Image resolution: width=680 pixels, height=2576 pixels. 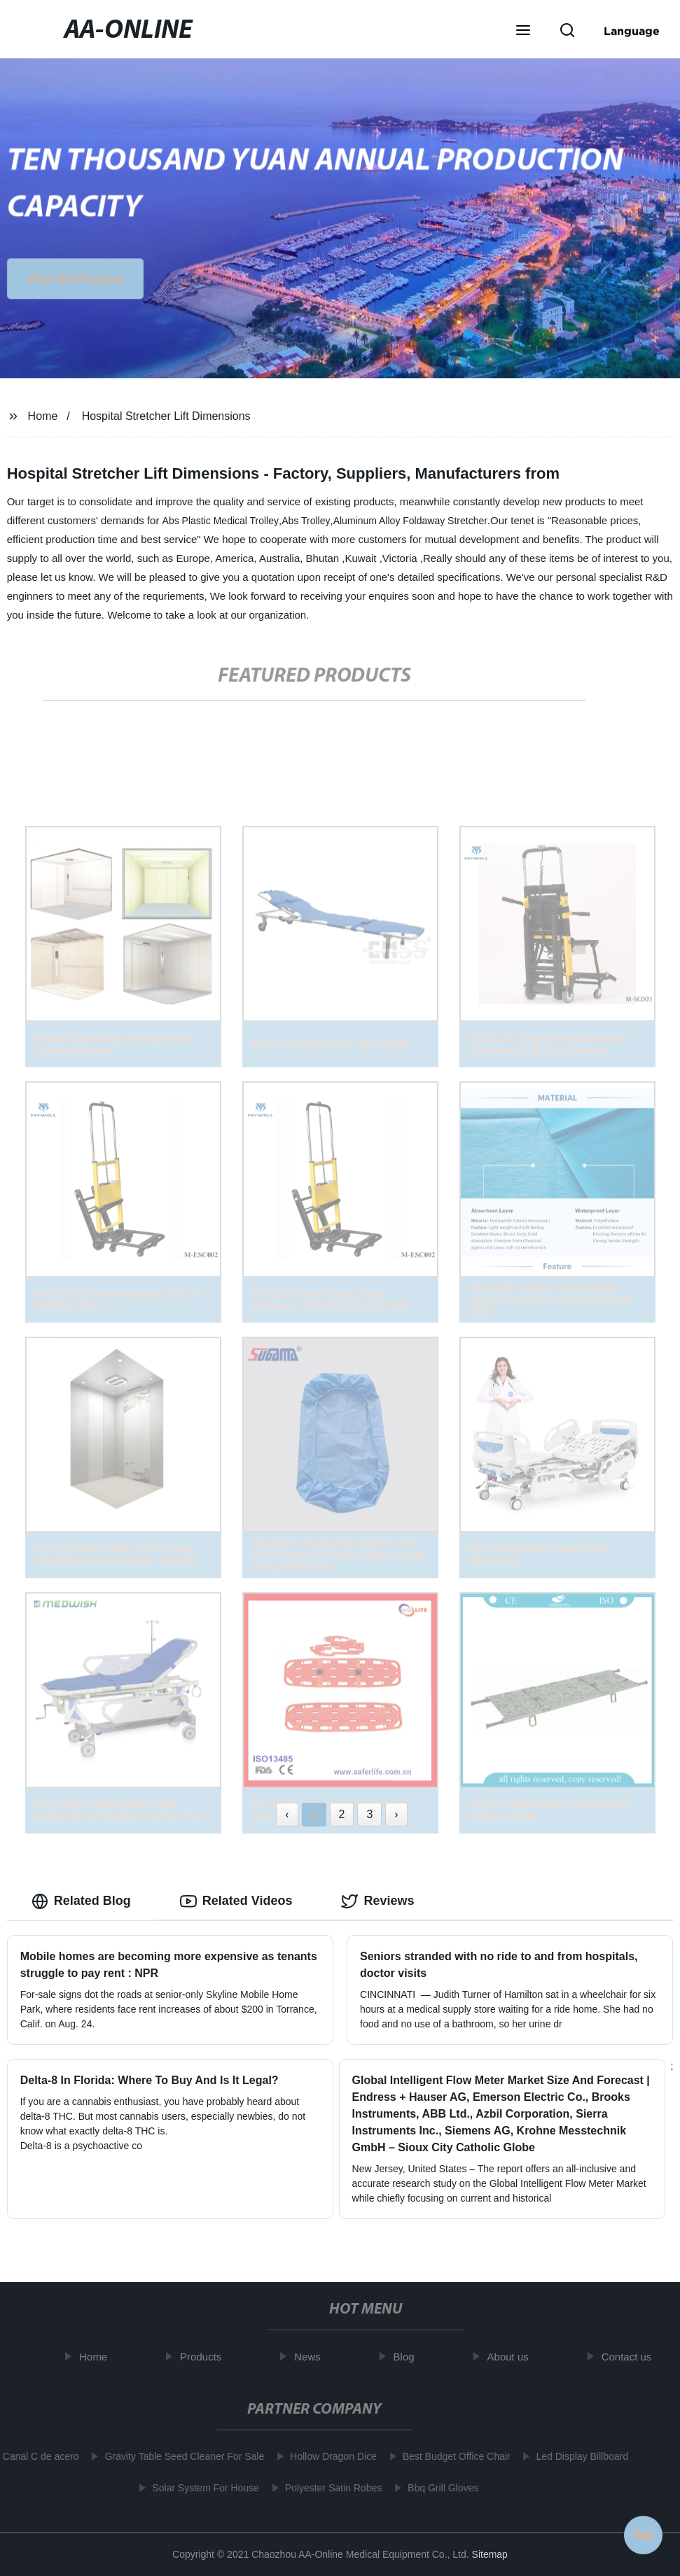 What do you see at coordinates (523, 31) in the screenshot?
I see `[button]` at bounding box center [523, 31].